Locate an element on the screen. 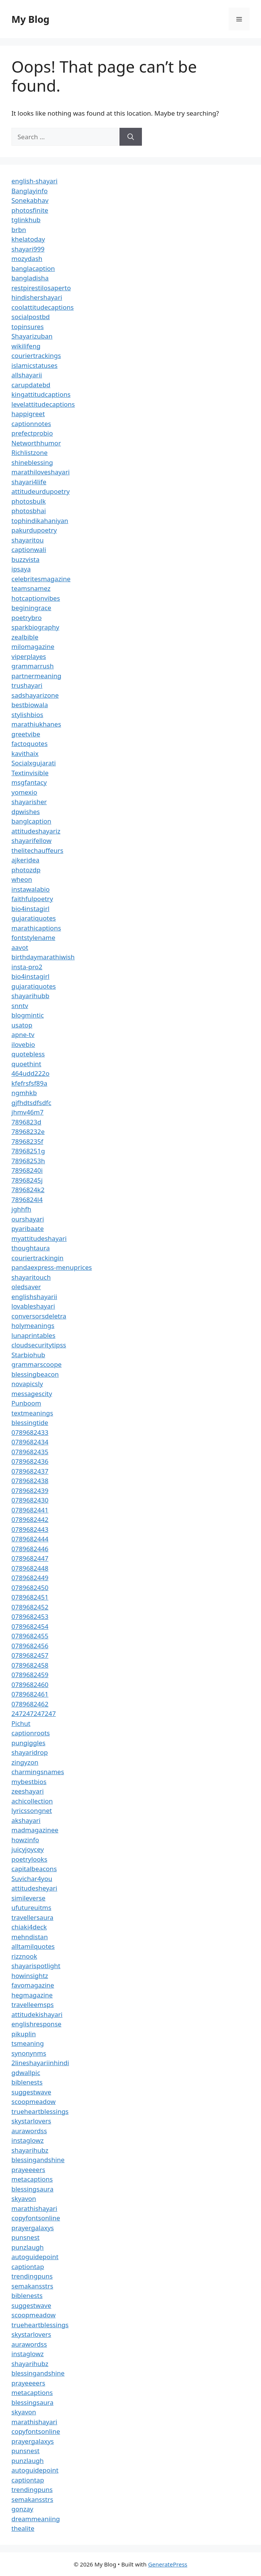 This screenshot has height=2576, width=261. attitudekishayari is located at coordinates (36, 2014).